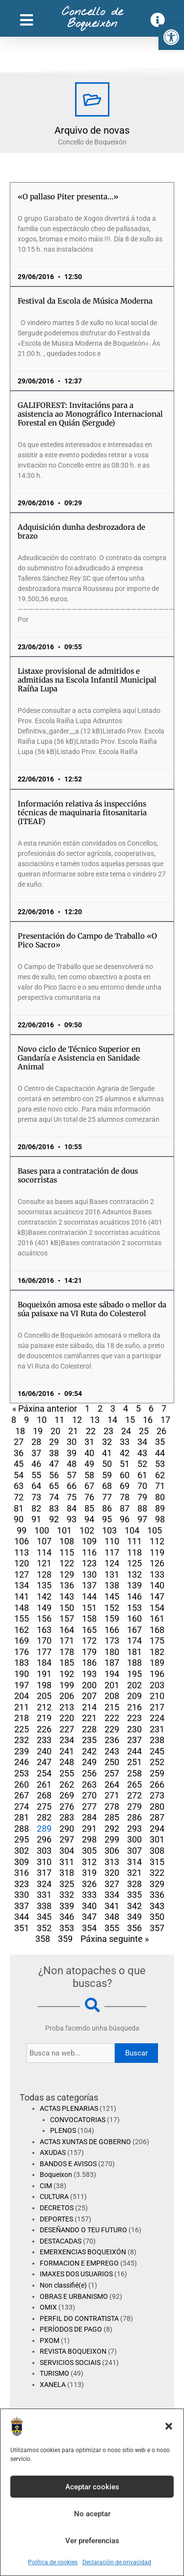 This screenshot has width=184, height=2576. What do you see at coordinates (44, 1850) in the screenshot?
I see `303` at bounding box center [44, 1850].